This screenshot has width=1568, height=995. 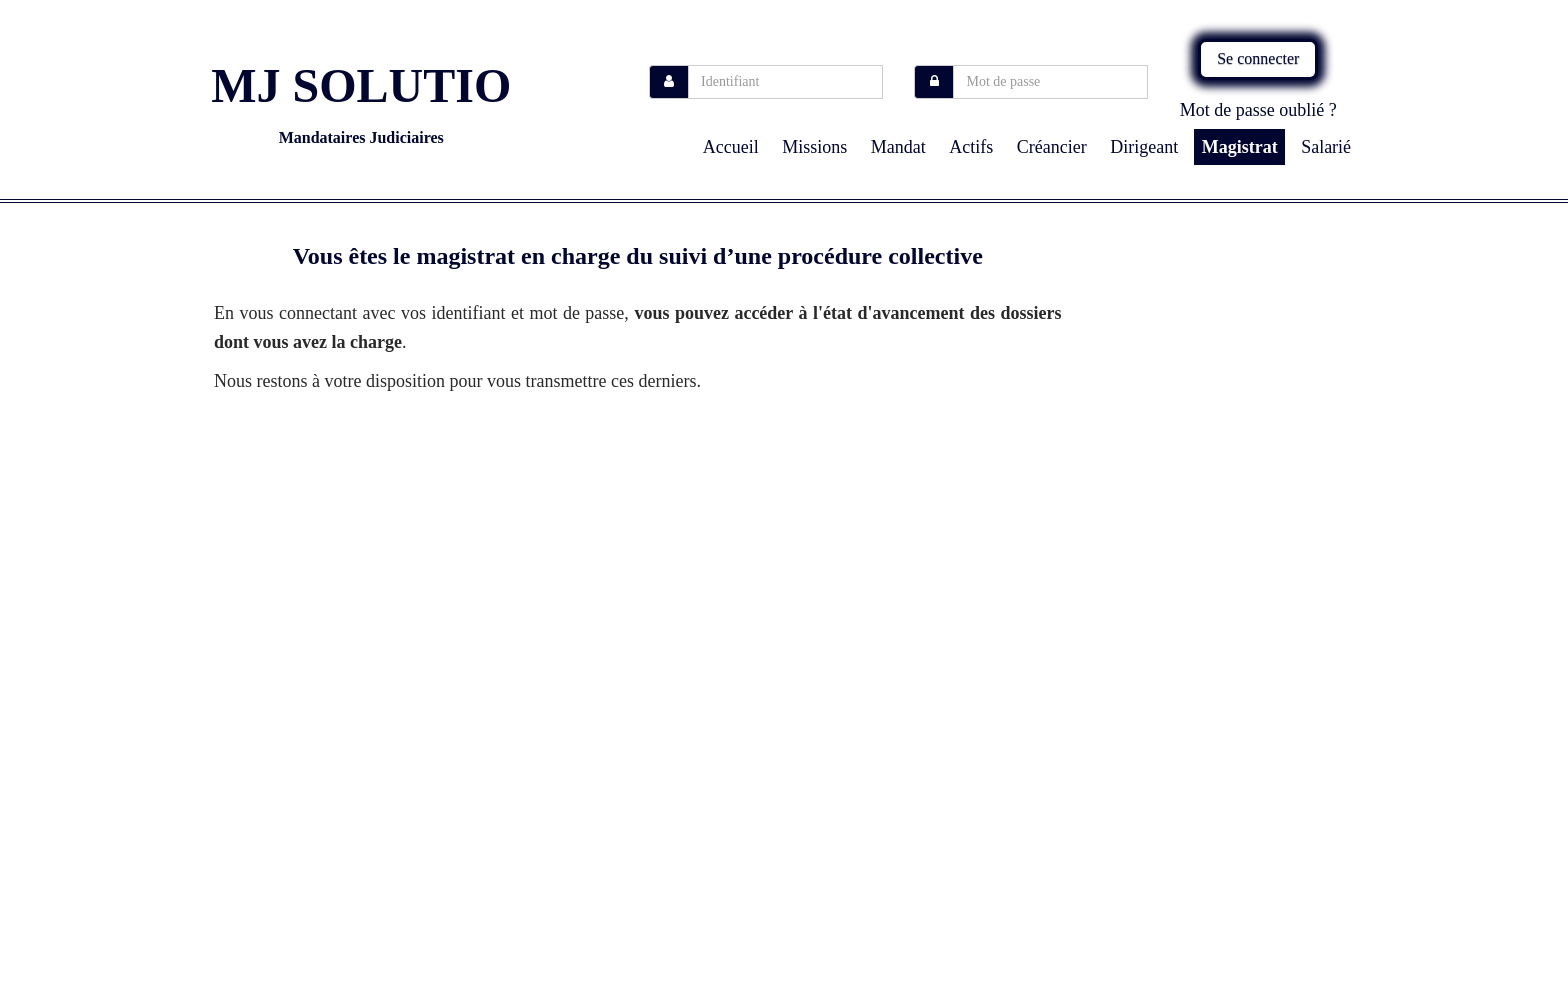 What do you see at coordinates (1326, 147) in the screenshot?
I see `Salarié` at bounding box center [1326, 147].